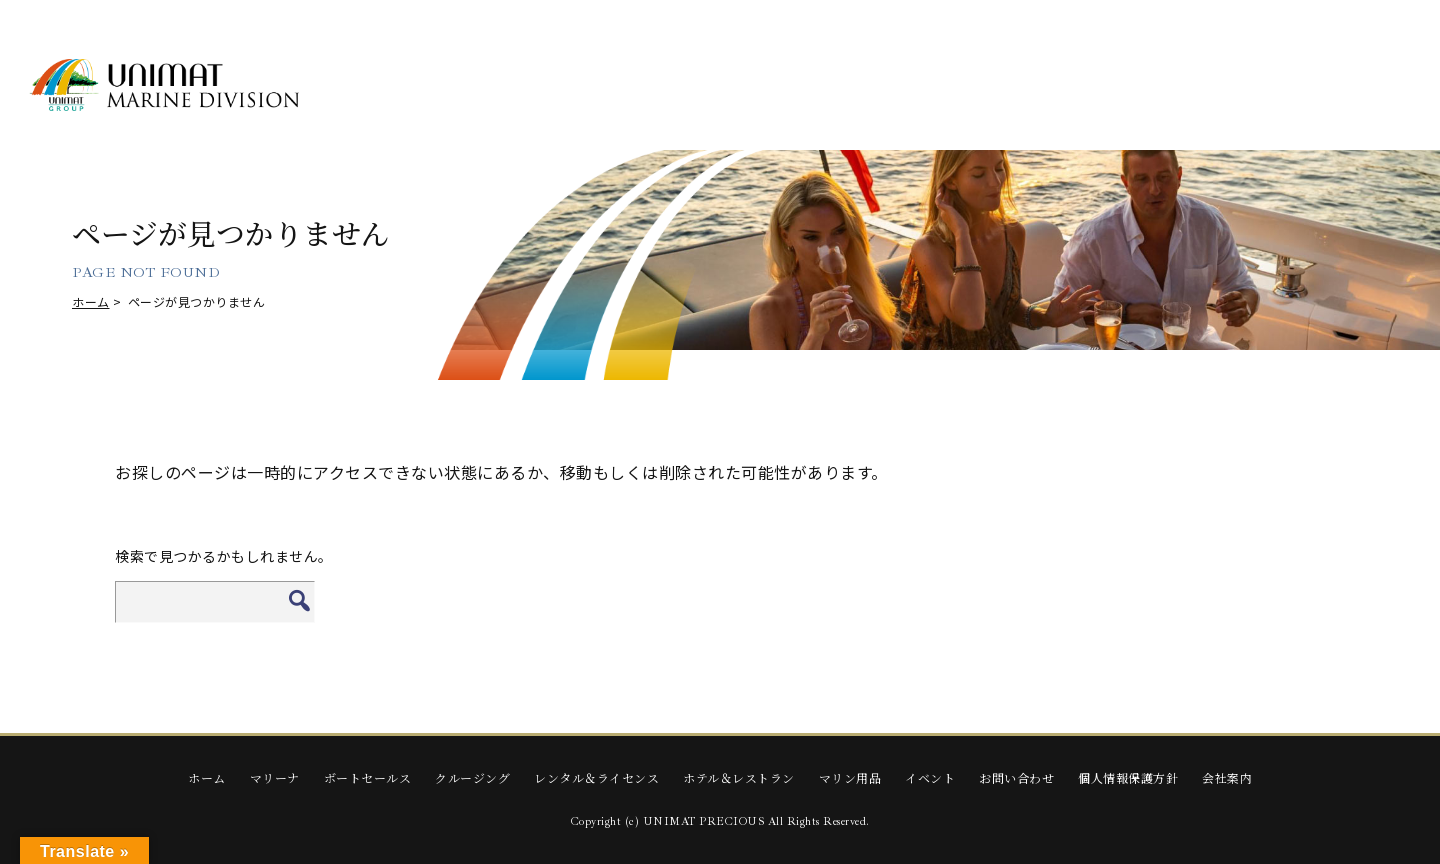 The image size is (1440, 864). I want to click on CRUISING, so click(709, 86).